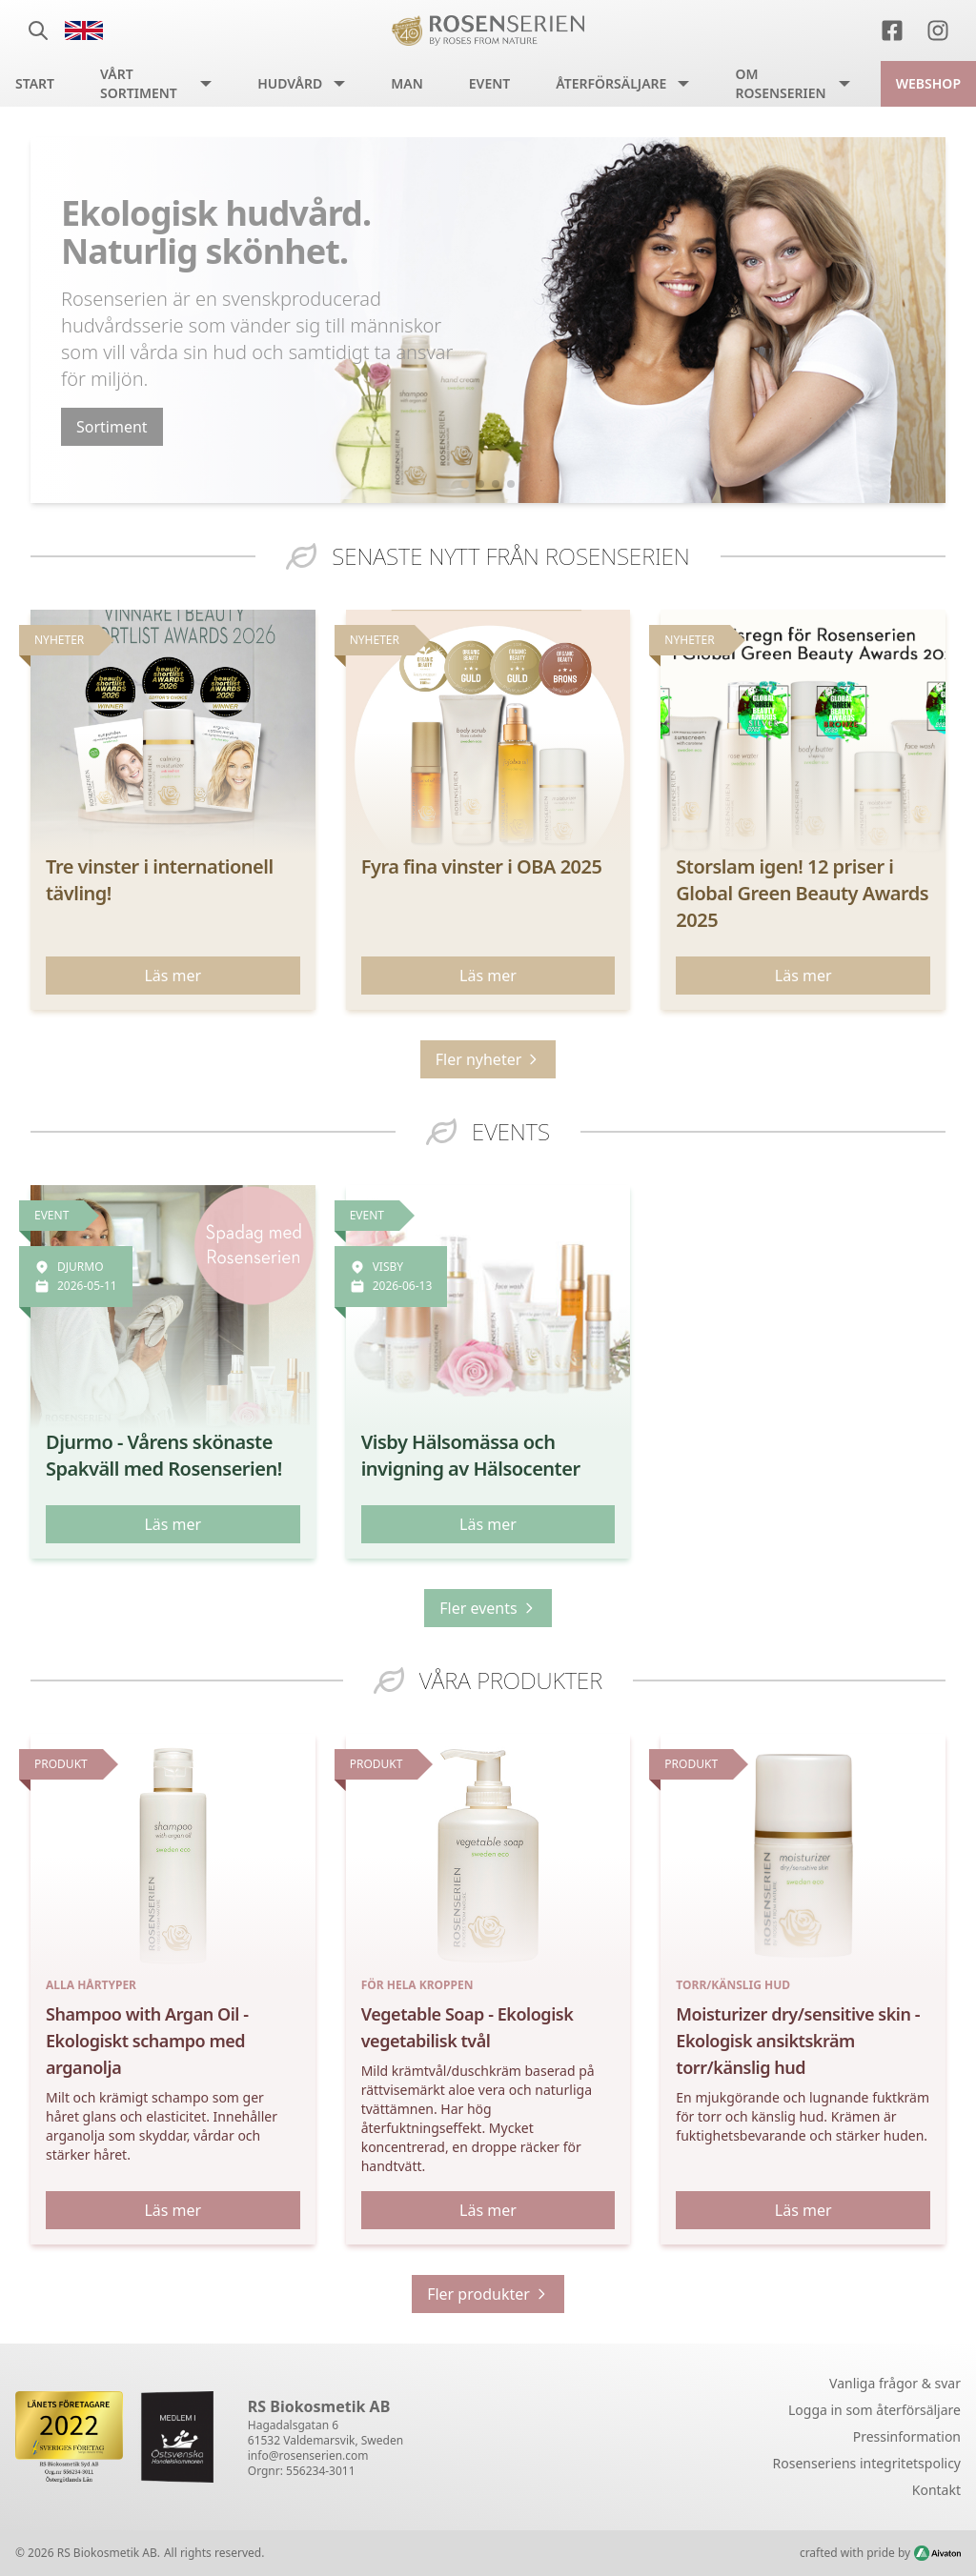  Describe the element at coordinates (308, 2455) in the screenshot. I see `info@rosenserien.com` at that location.